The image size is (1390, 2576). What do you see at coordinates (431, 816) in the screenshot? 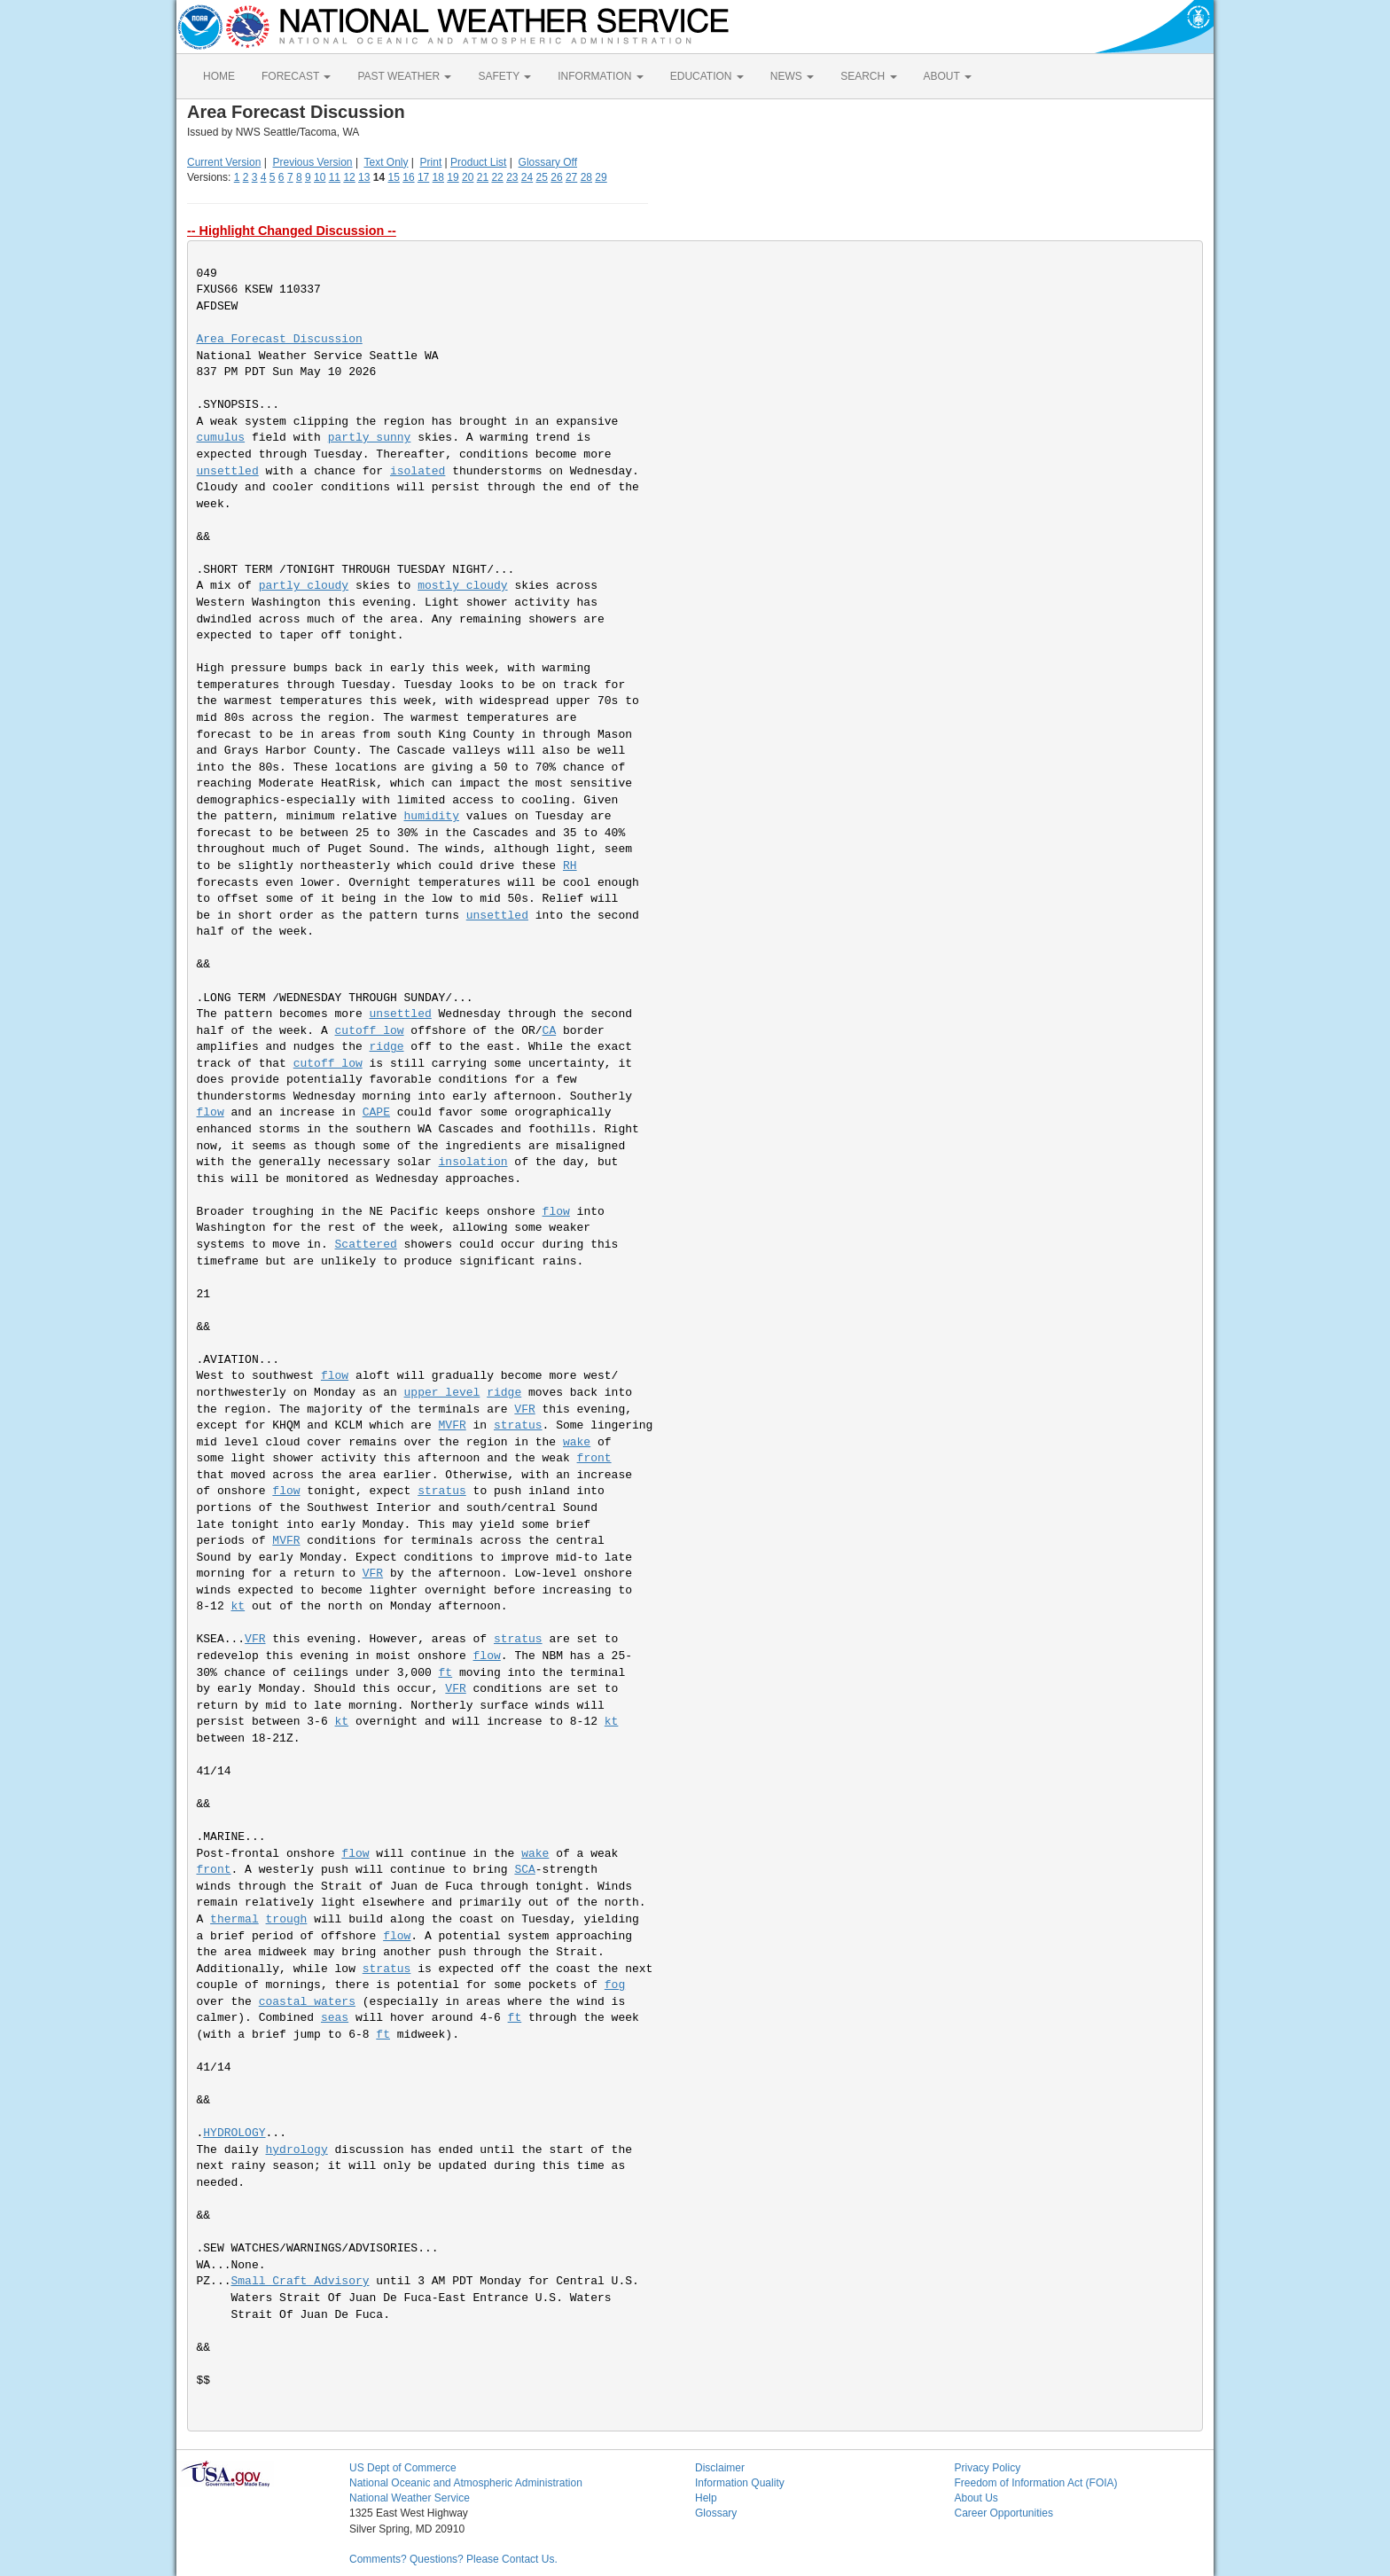
I see `humidity` at bounding box center [431, 816].